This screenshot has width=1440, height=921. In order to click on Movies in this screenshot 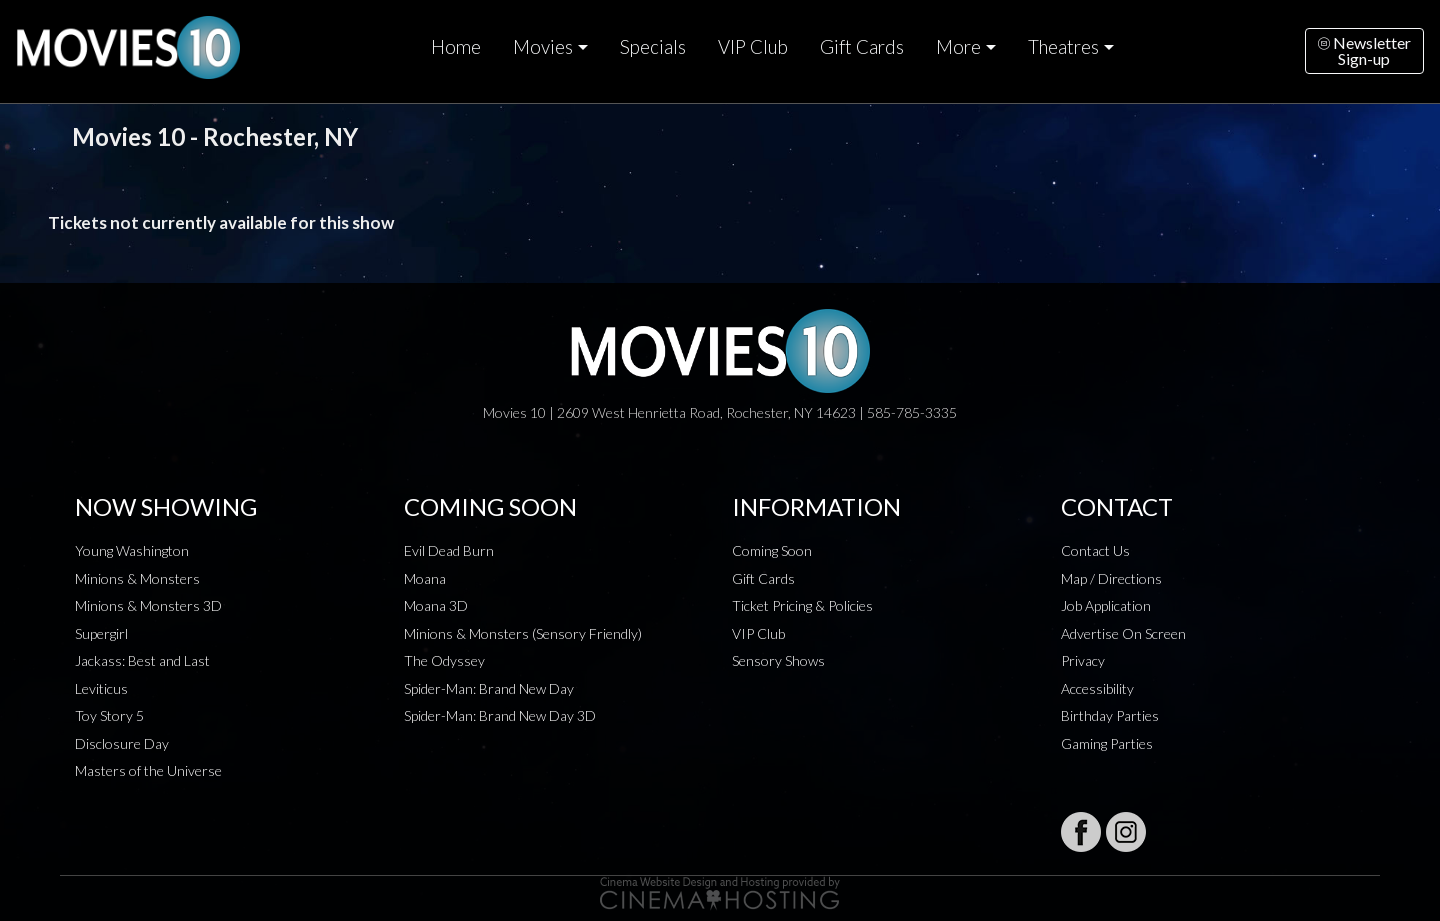, I will do `click(543, 47)`.